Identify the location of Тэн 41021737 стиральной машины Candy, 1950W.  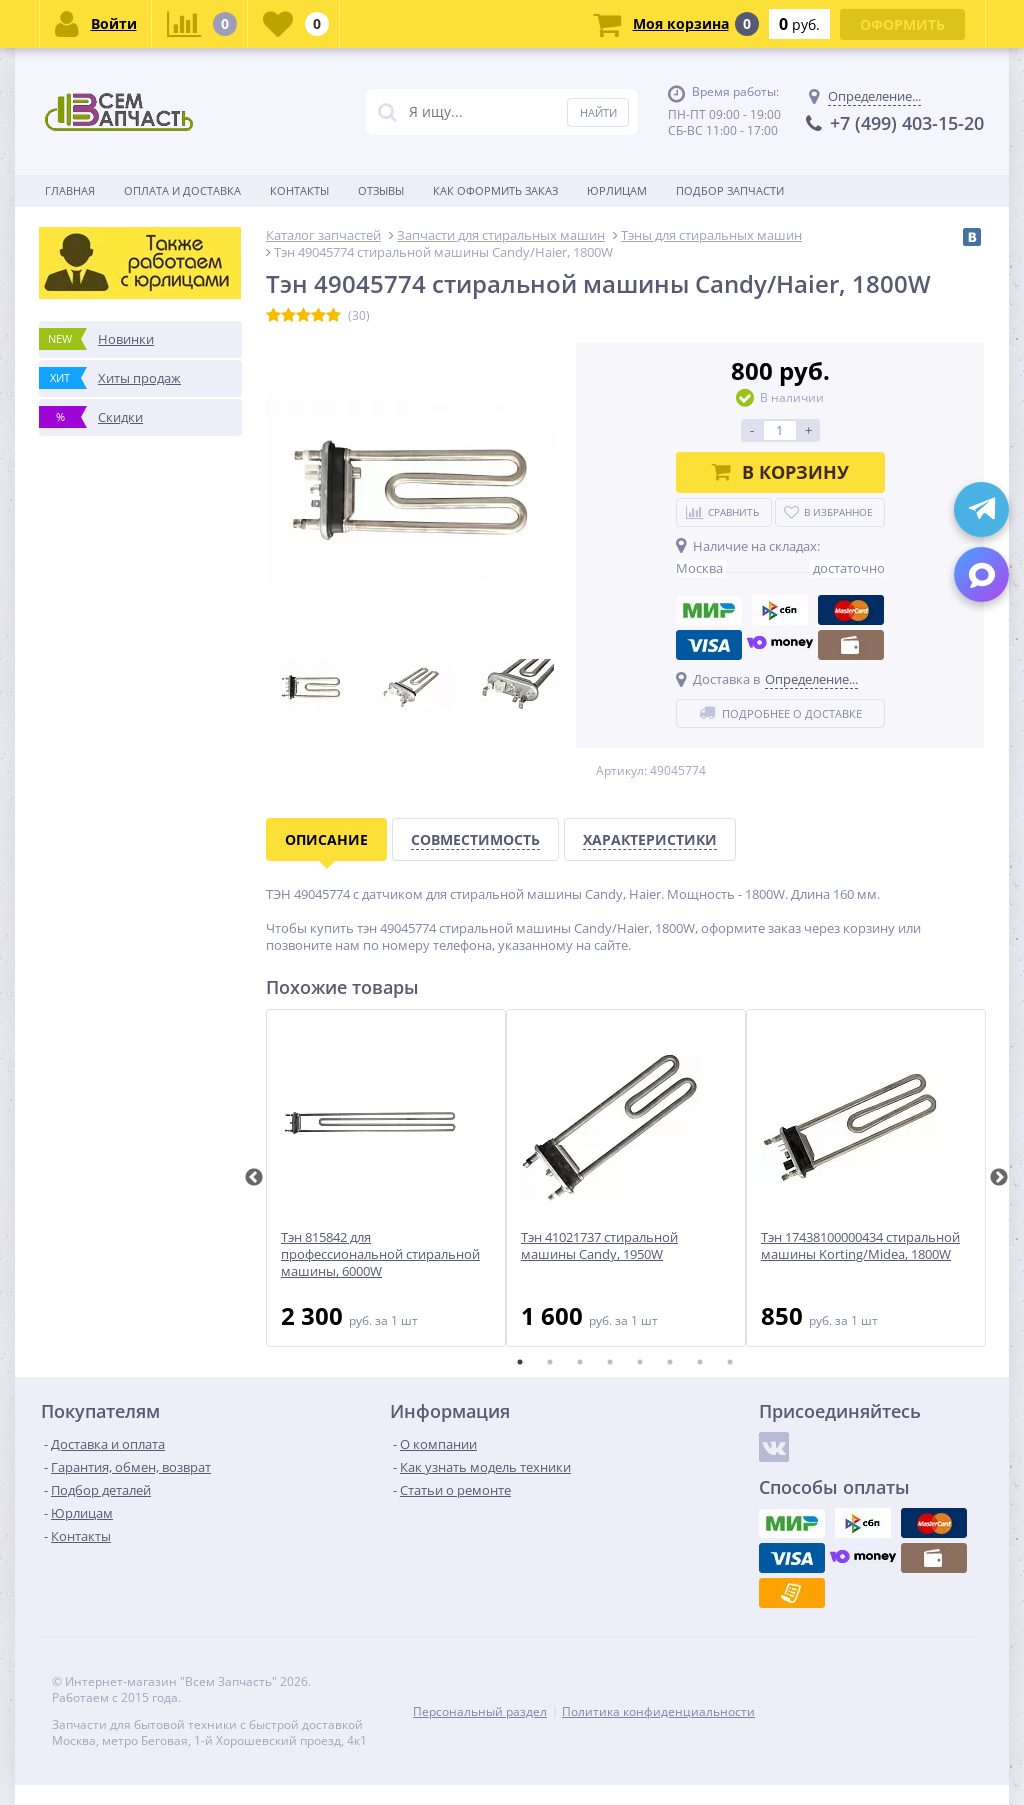
(599, 1246).